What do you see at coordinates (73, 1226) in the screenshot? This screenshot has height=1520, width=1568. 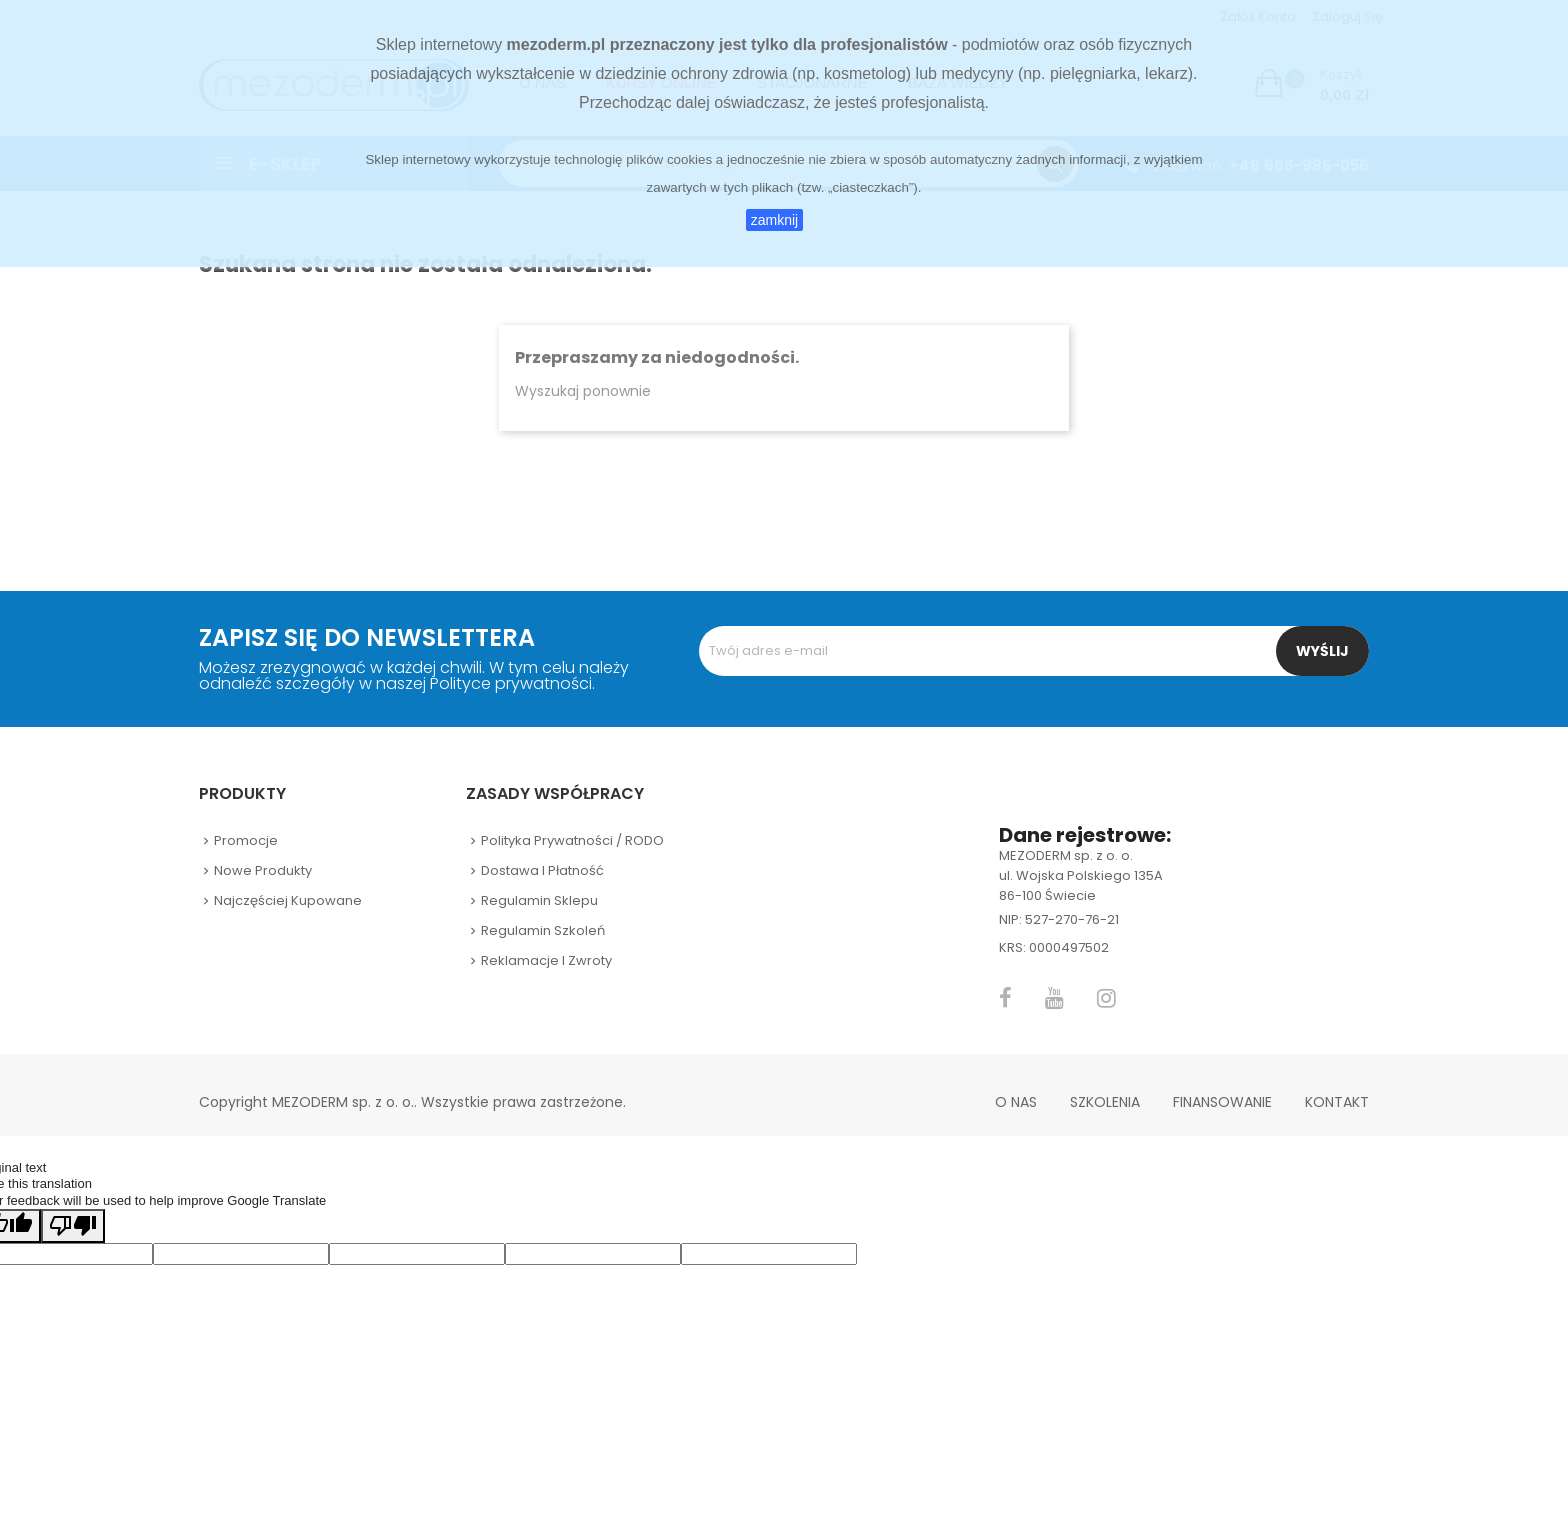 I see `[Poor translation]` at bounding box center [73, 1226].